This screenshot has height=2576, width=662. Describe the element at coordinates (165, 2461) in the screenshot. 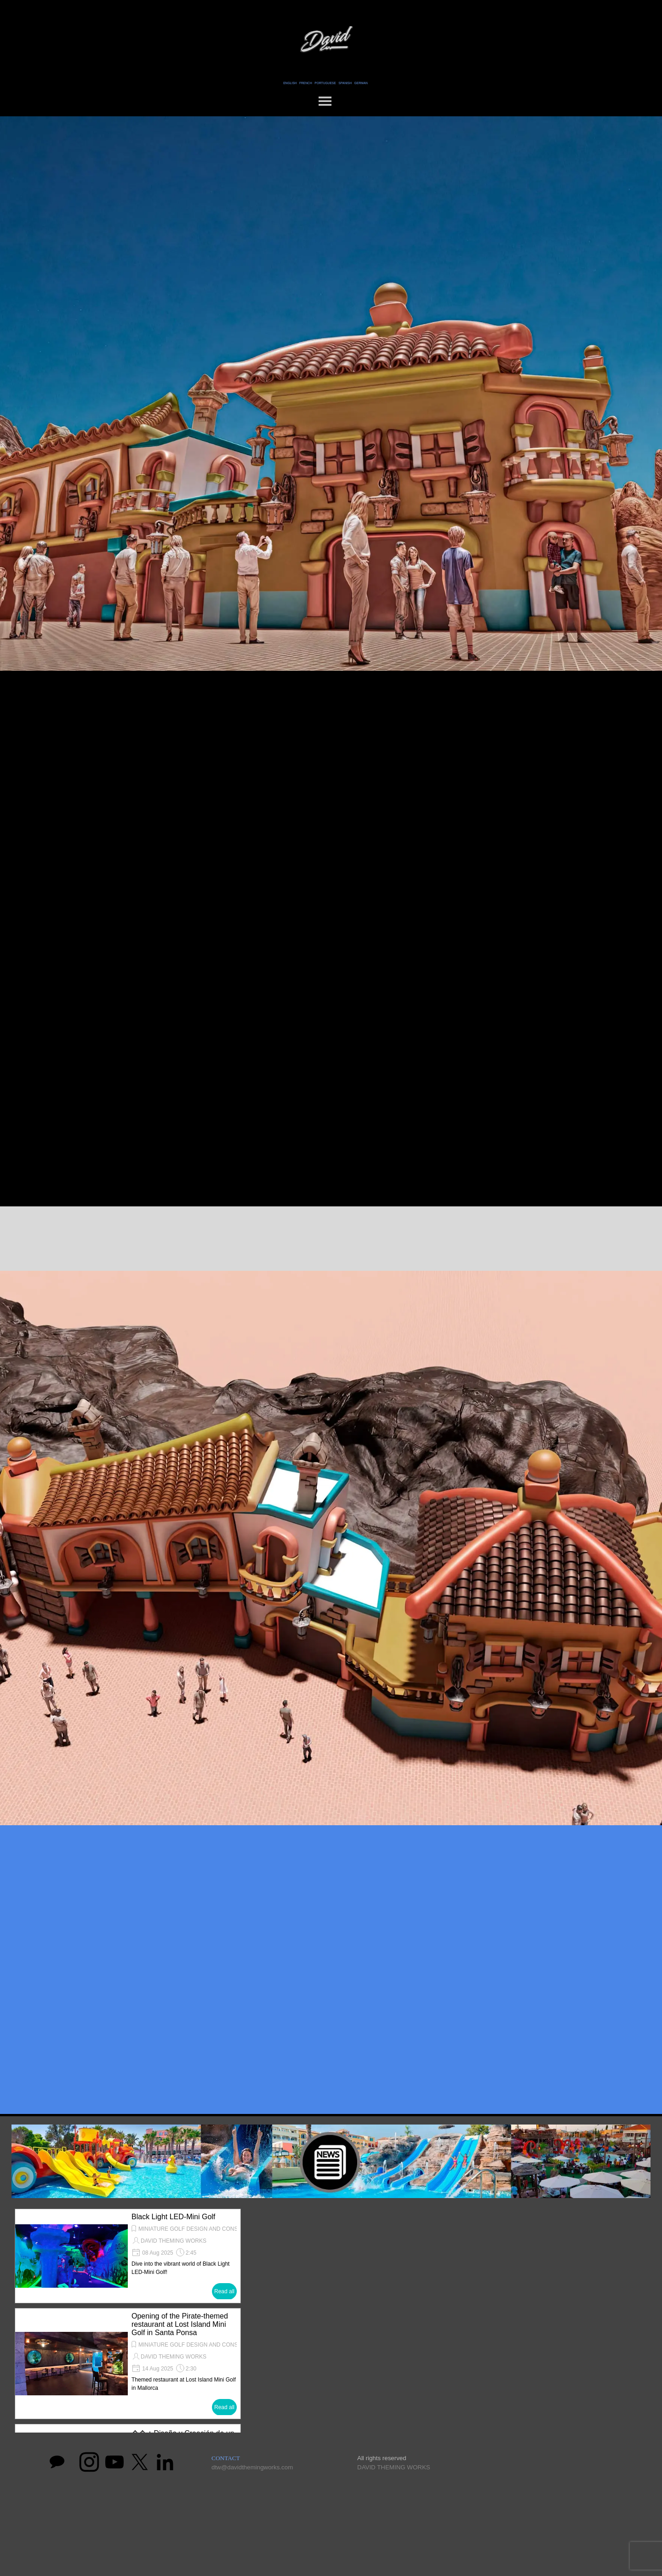

I see `[linkedin]` at that location.